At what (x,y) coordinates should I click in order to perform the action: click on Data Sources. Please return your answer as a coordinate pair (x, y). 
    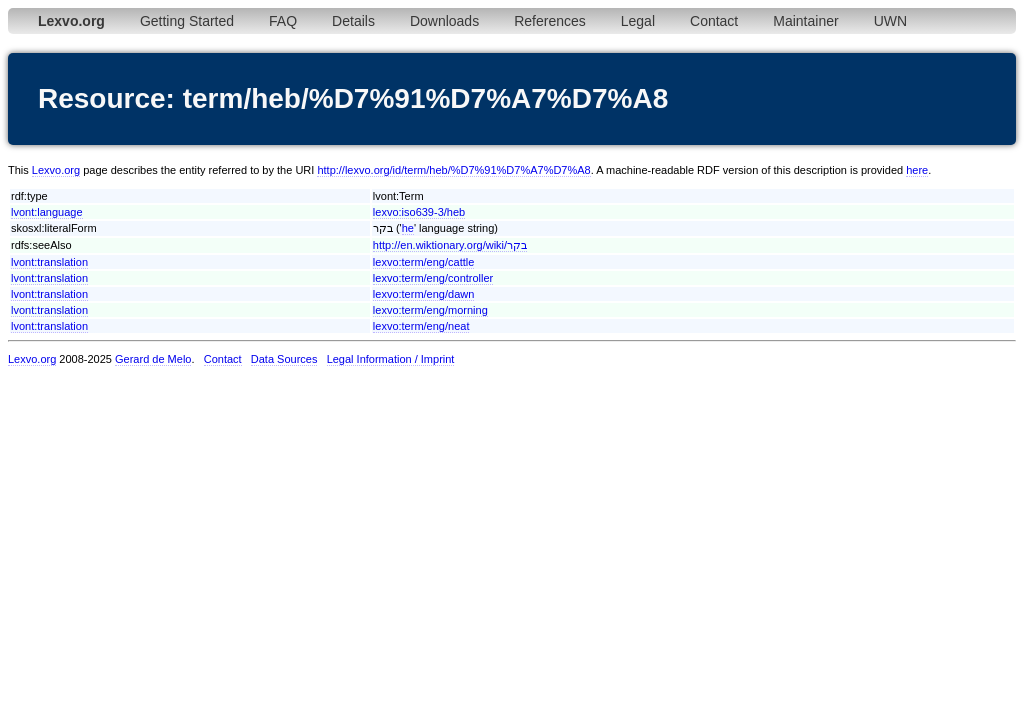
    Looking at the image, I should click on (284, 359).